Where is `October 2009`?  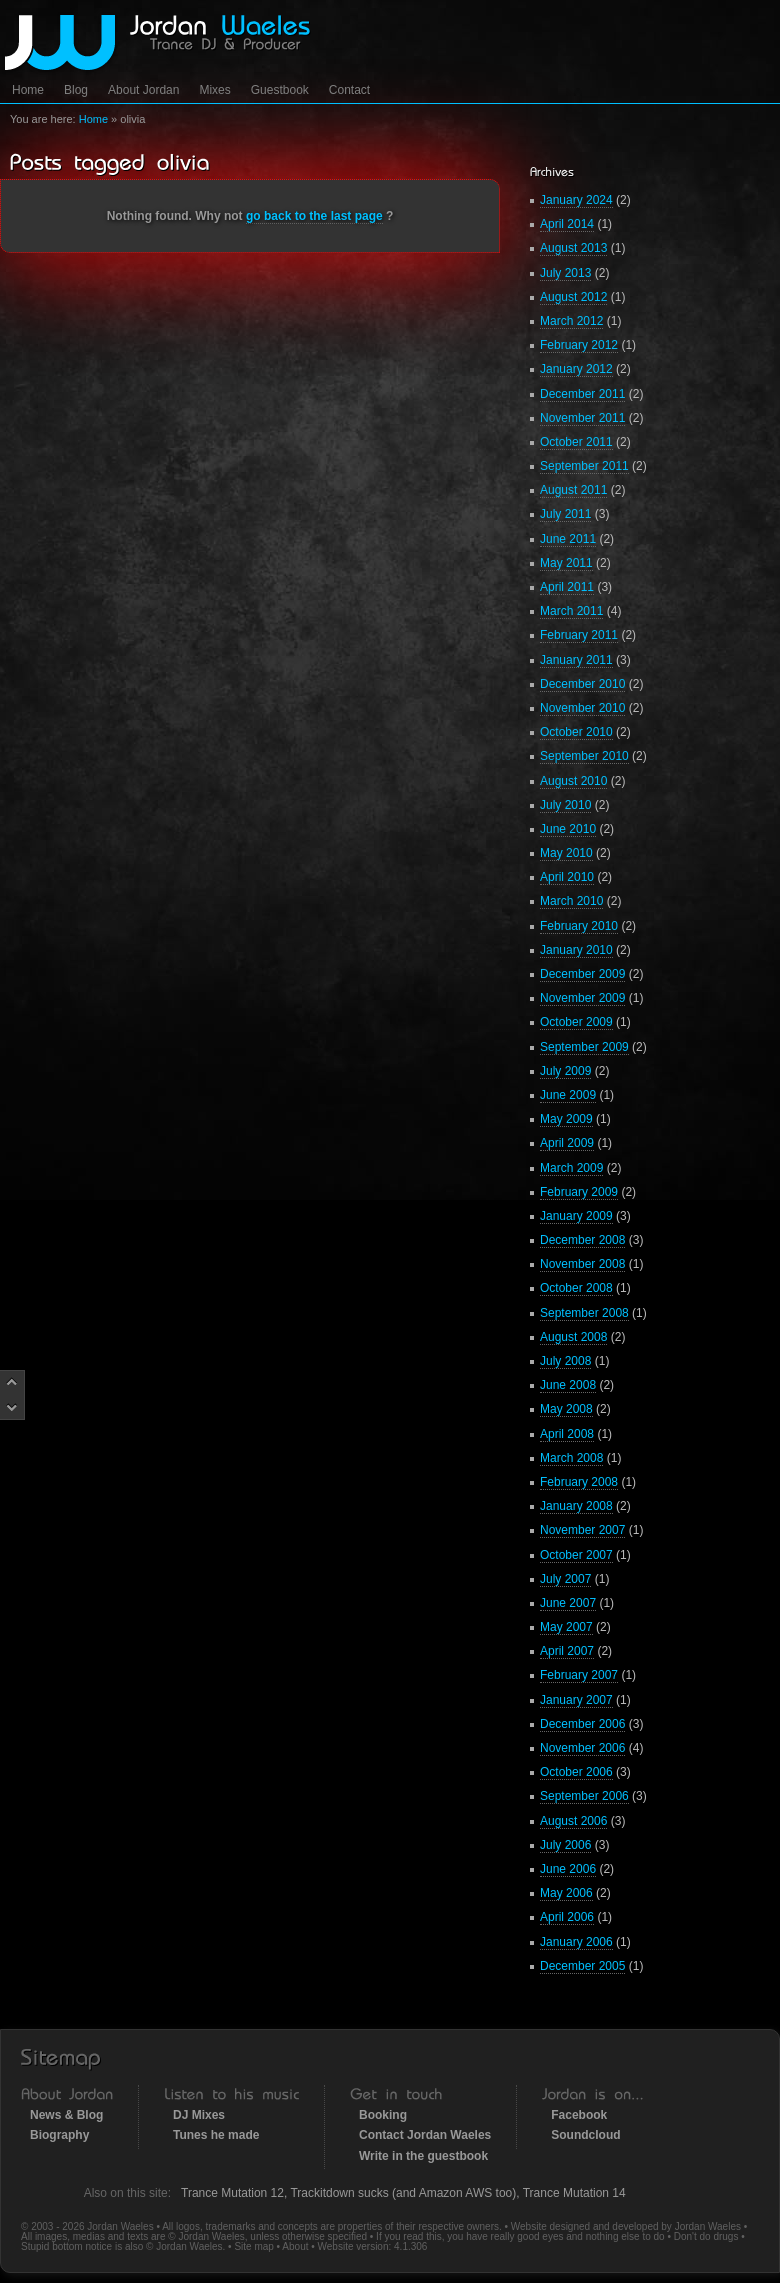 October 2009 is located at coordinates (576, 1022).